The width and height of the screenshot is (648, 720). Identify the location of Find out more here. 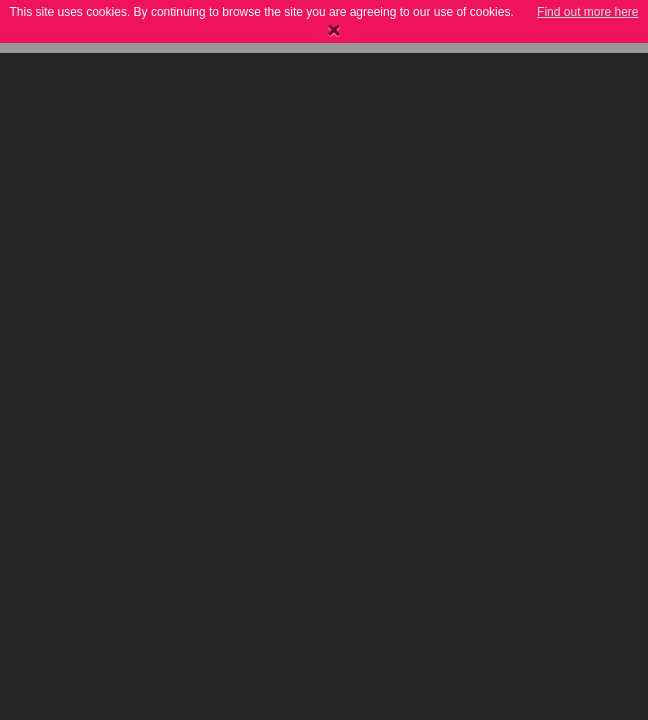
(587, 12).